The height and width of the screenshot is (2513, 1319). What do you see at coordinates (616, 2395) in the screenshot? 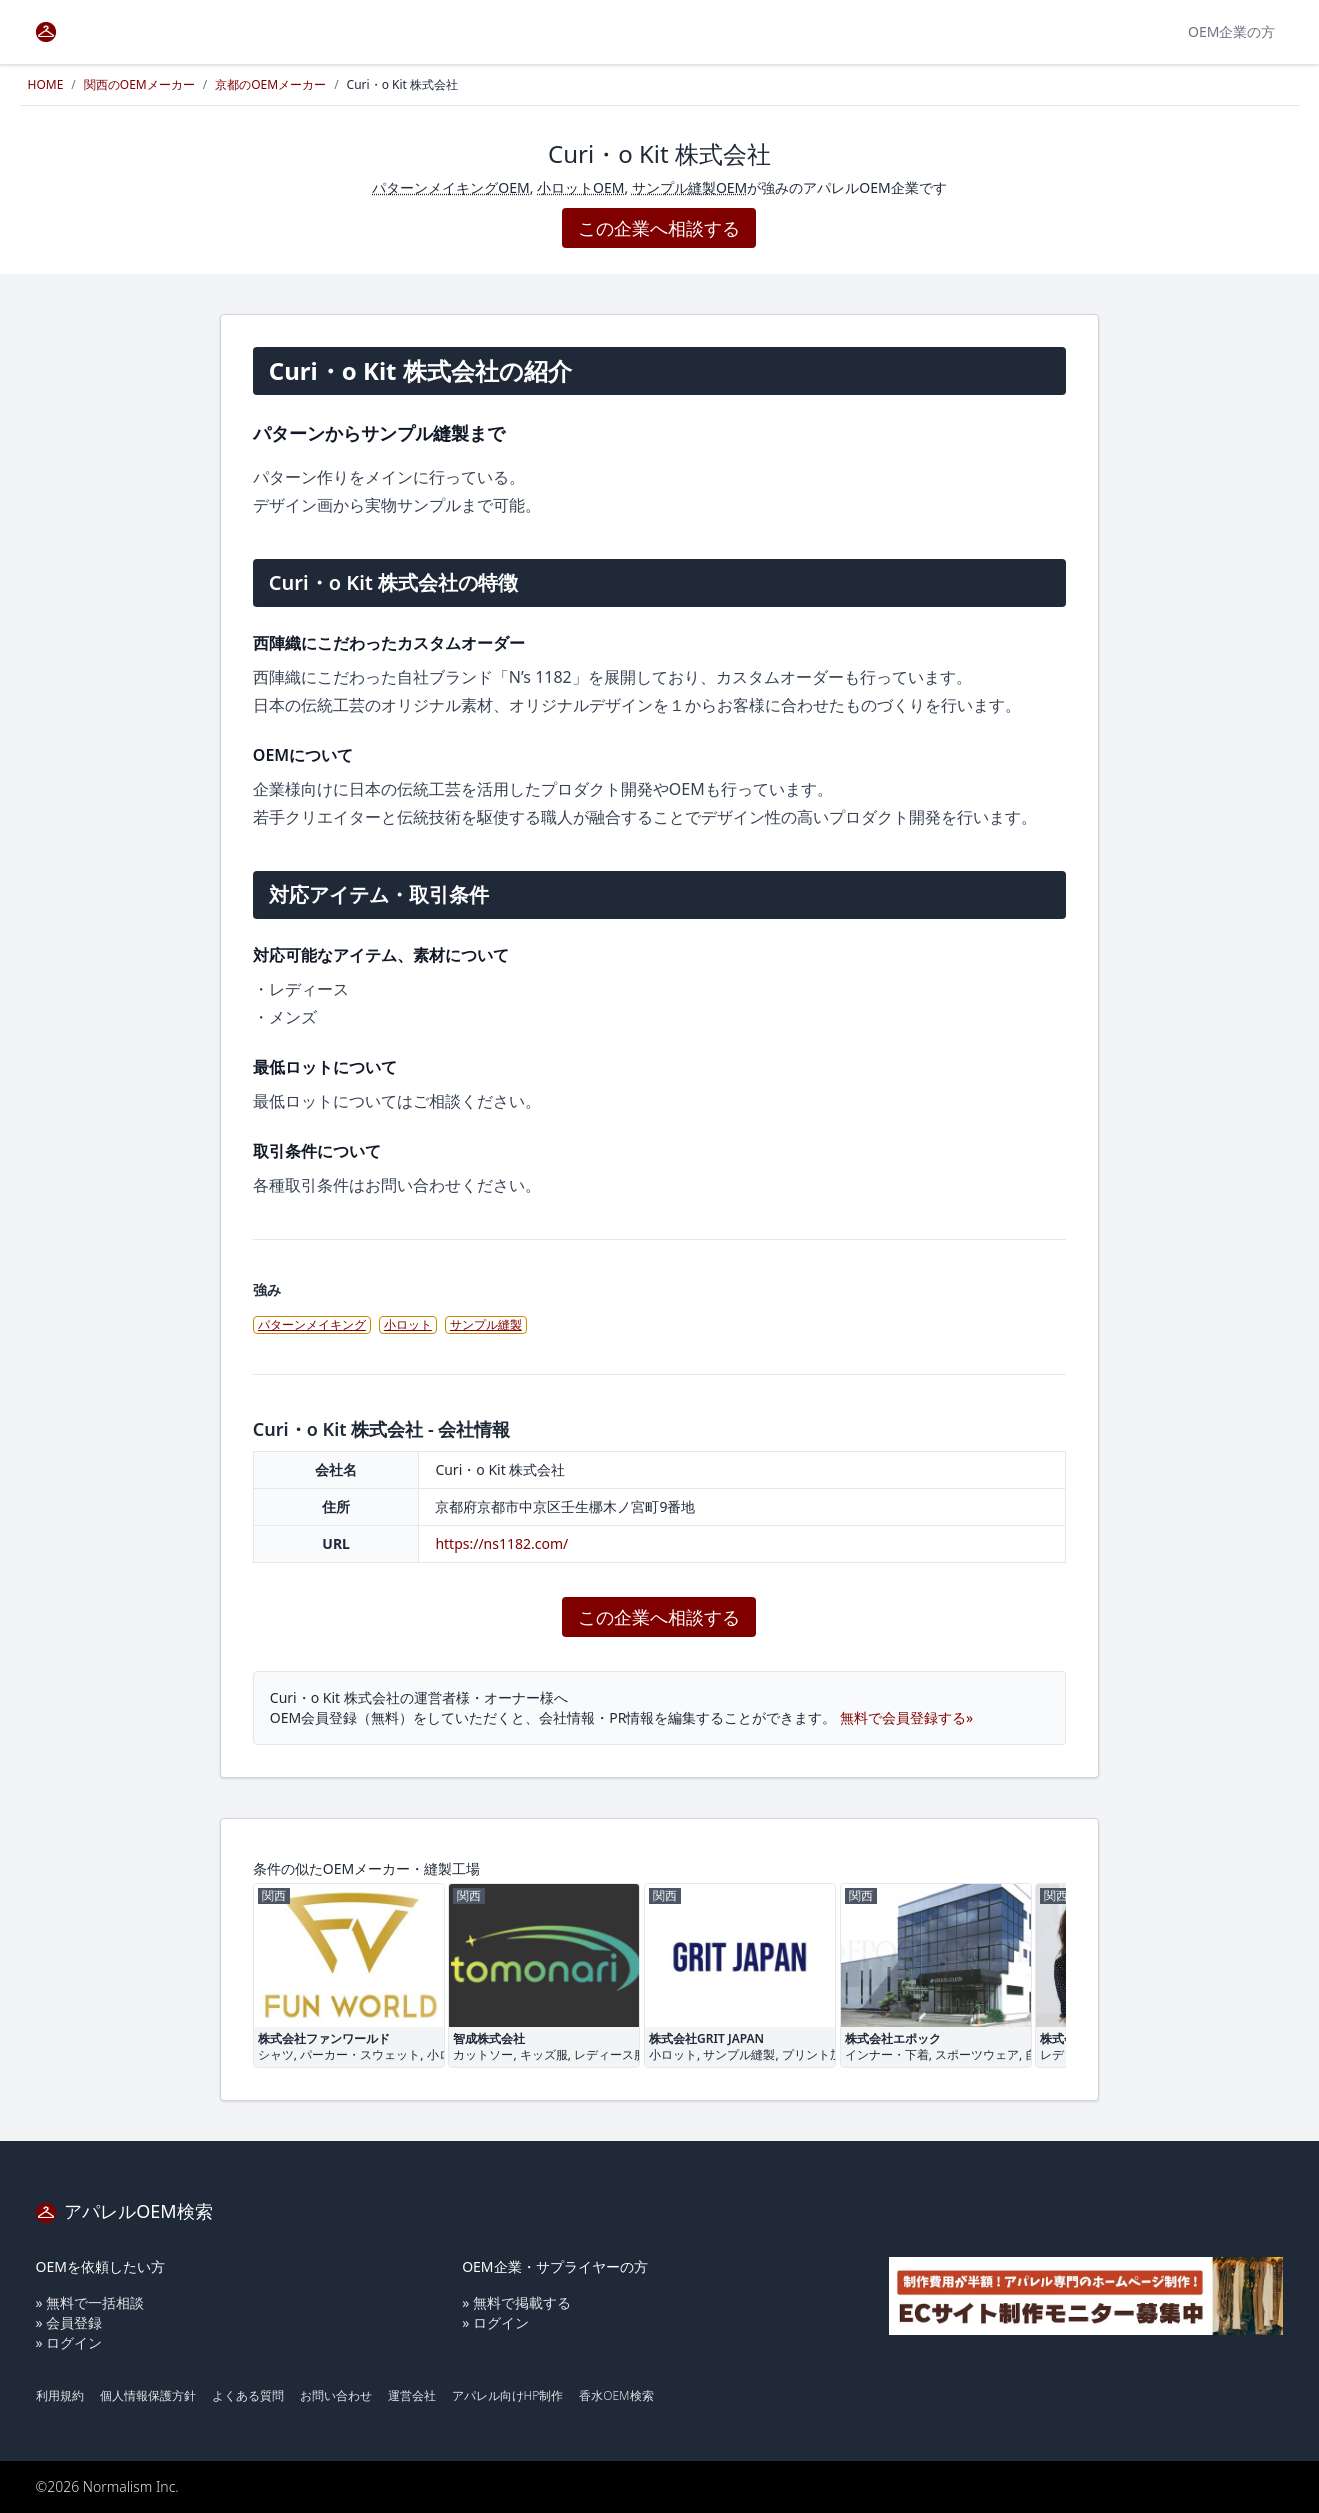
I see `香水OEM検索` at bounding box center [616, 2395].